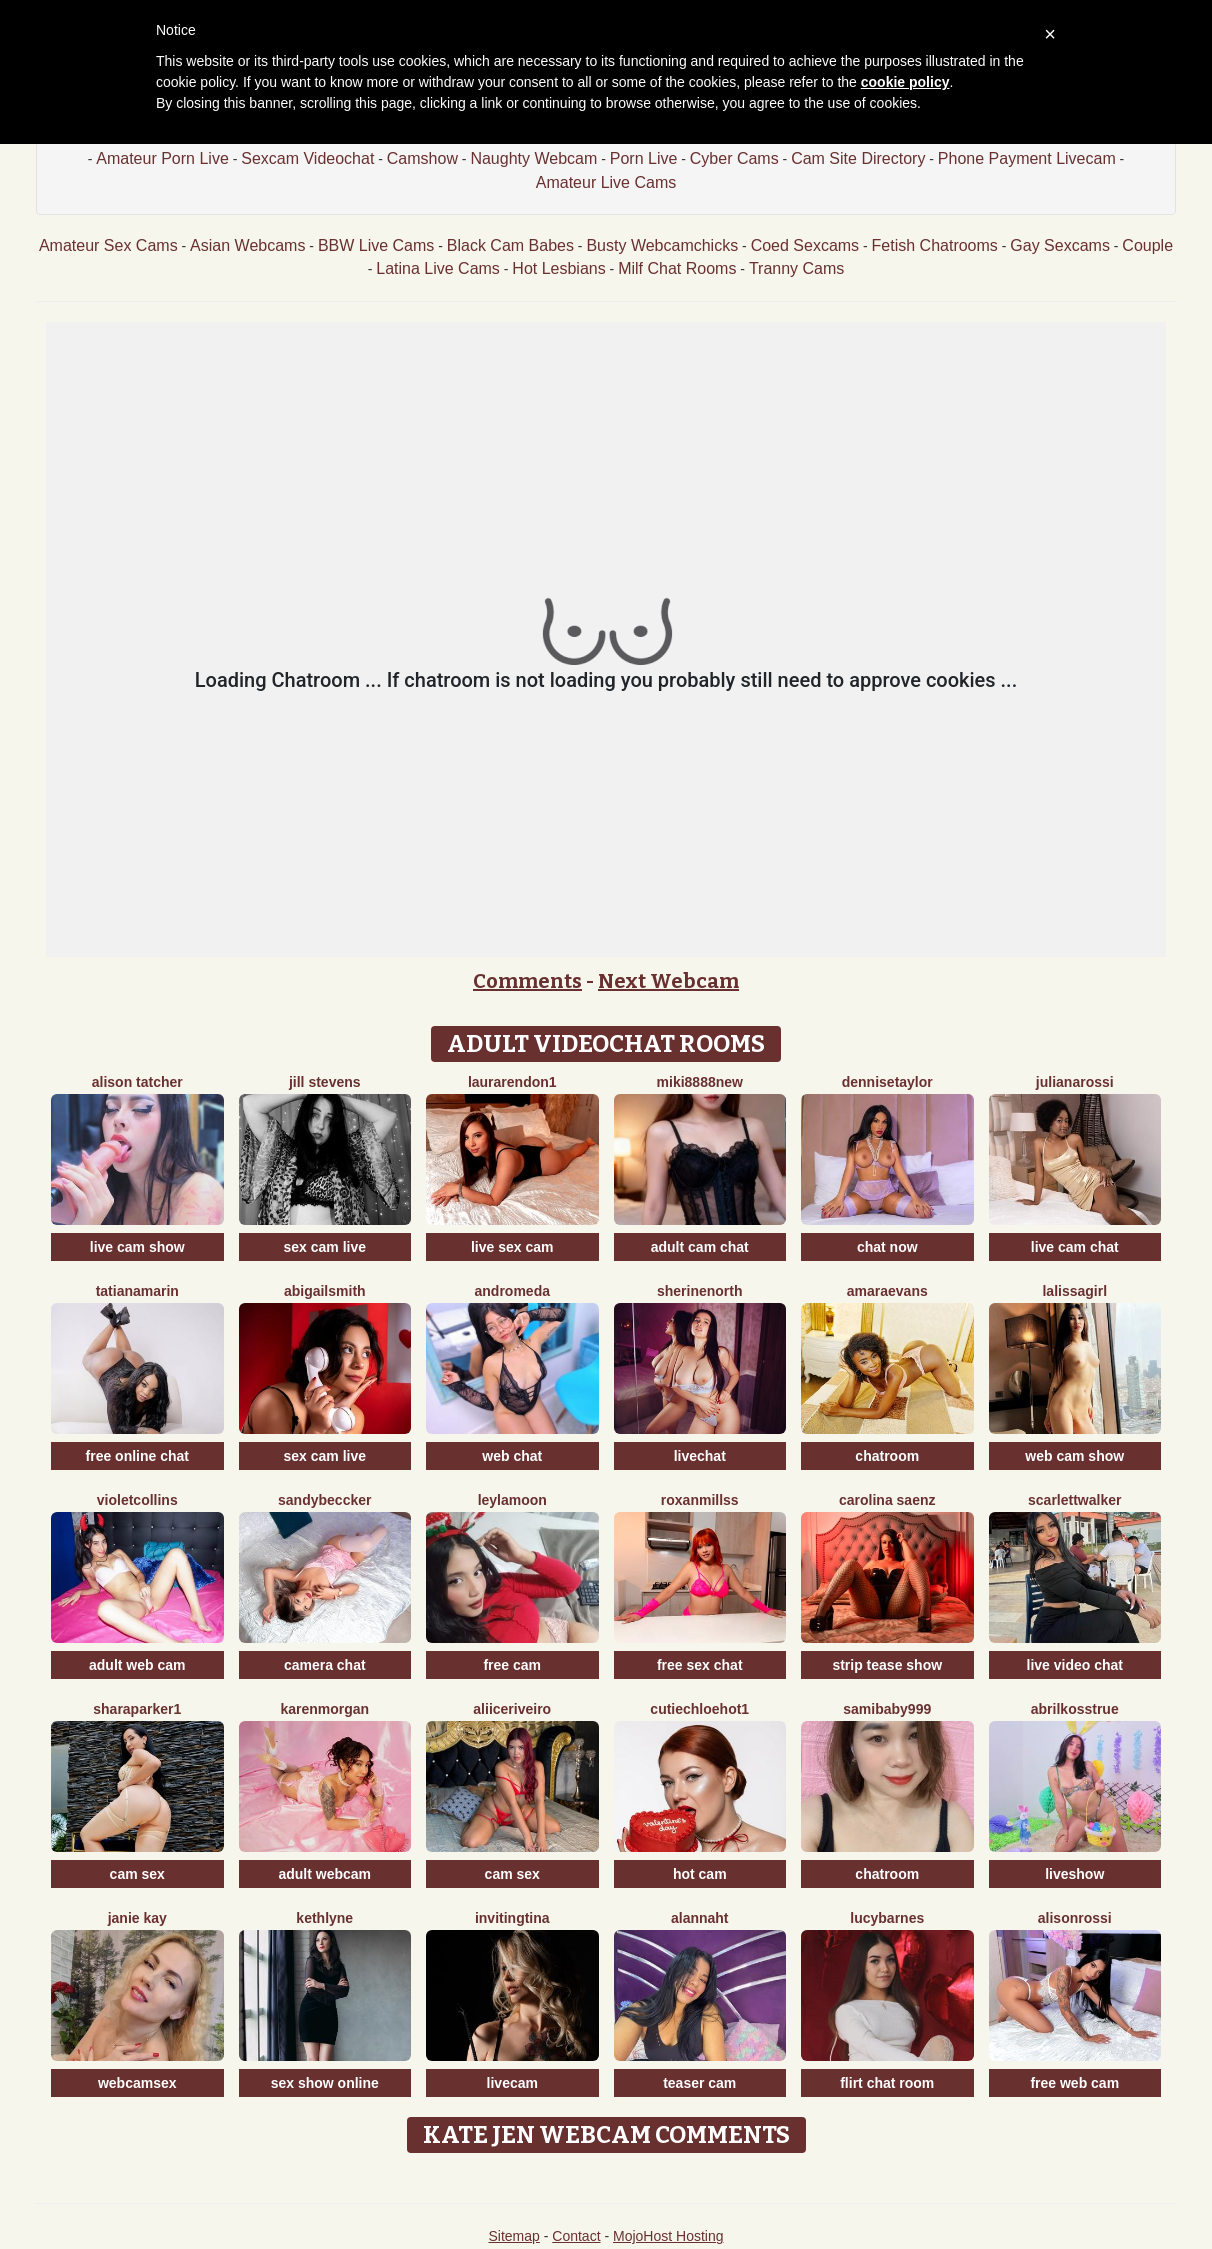 The image size is (1212, 2249). Describe the element at coordinates (576, 2236) in the screenshot. I see `Contact` at that location.